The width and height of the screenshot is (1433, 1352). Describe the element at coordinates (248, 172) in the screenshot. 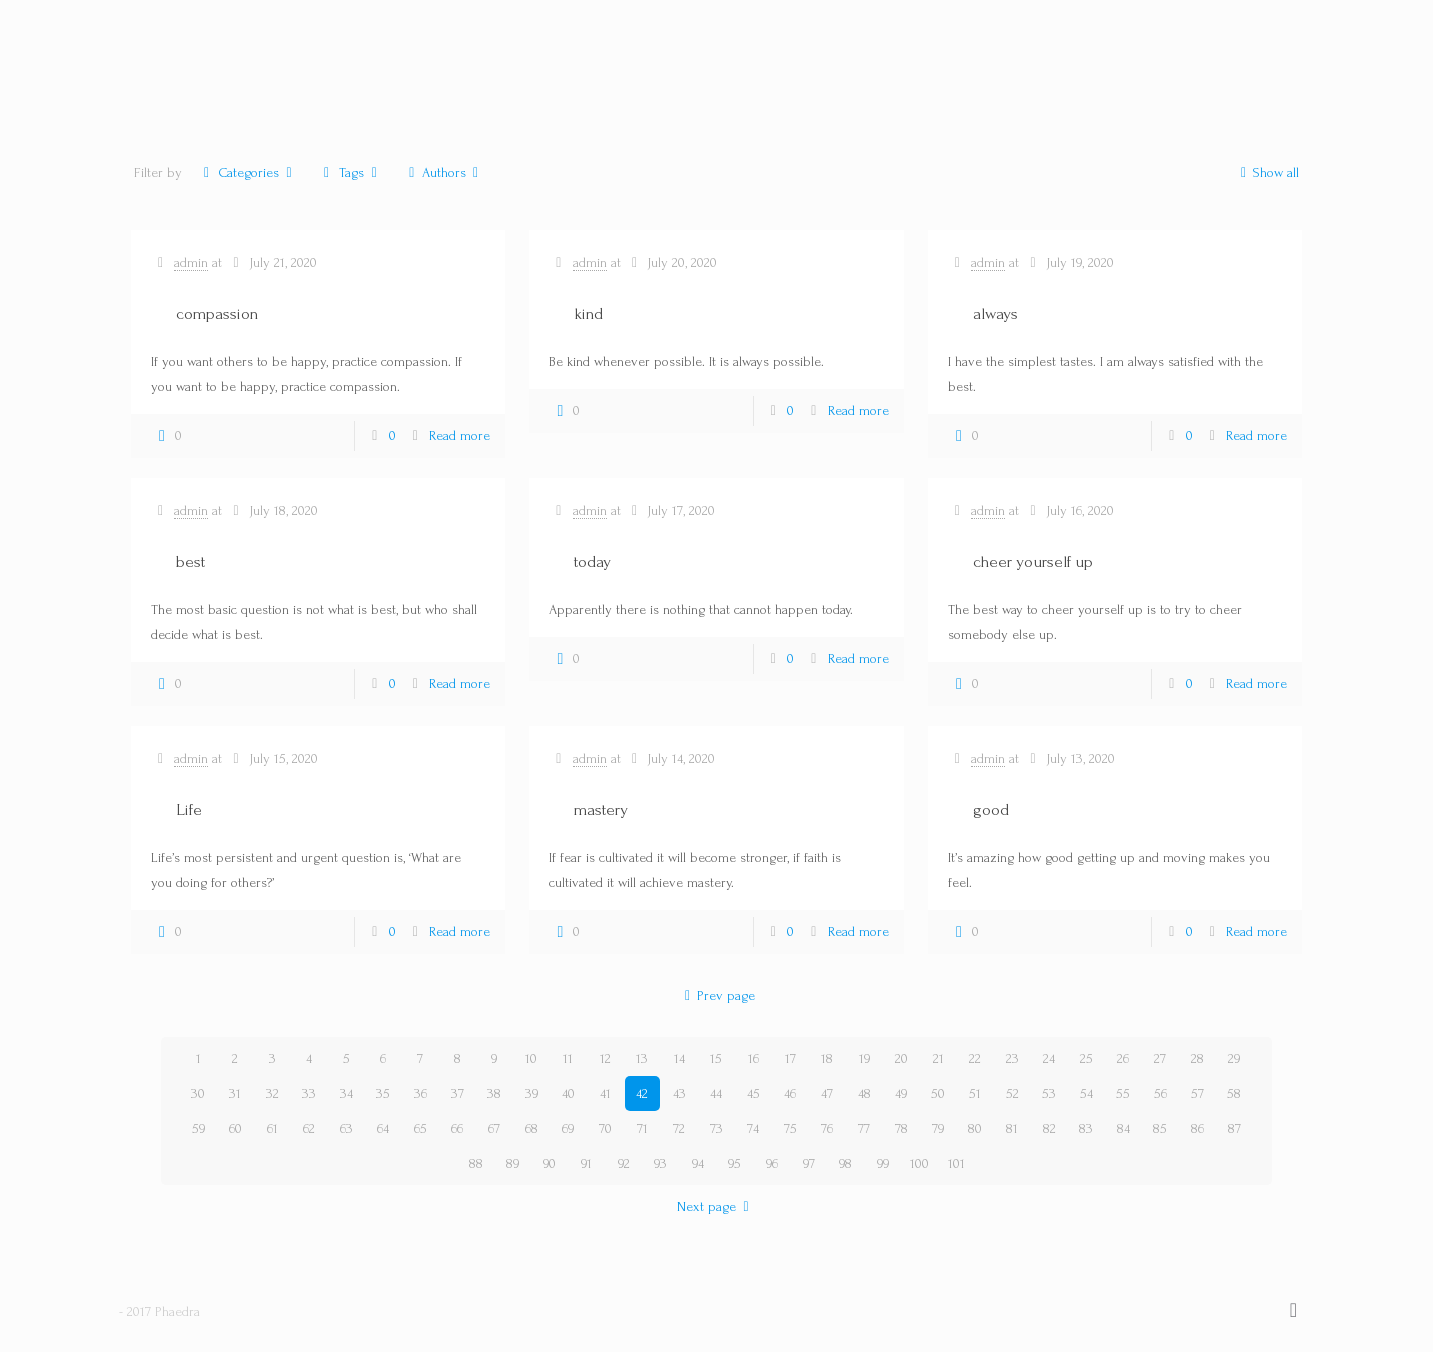

I see `Categories` at that location.